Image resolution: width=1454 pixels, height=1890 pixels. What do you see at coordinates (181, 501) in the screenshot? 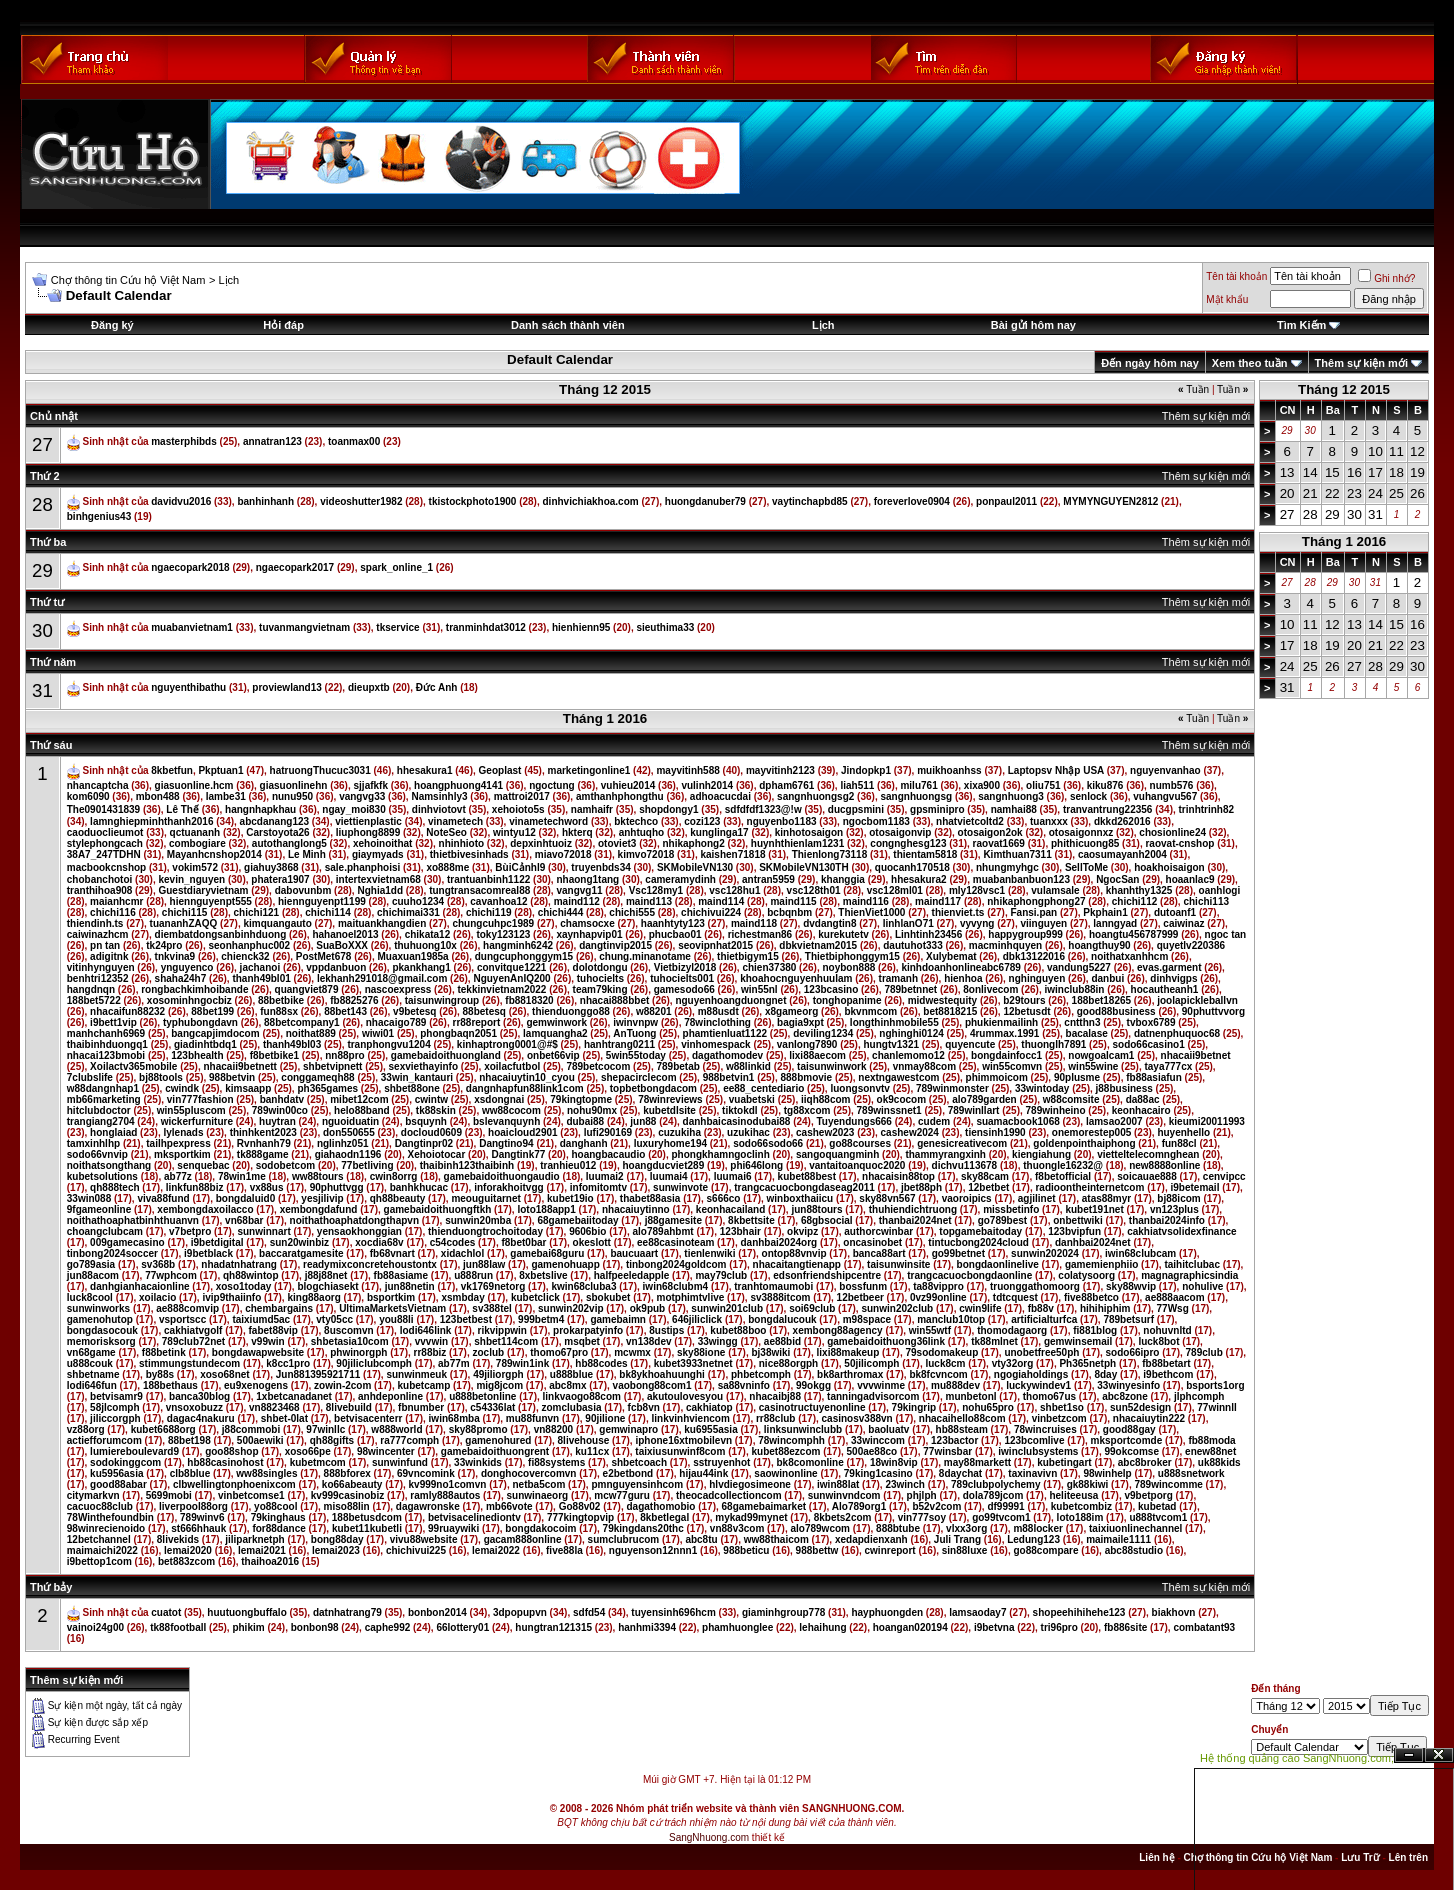
I see `davidvu2016` at bounding box center [181, 501].